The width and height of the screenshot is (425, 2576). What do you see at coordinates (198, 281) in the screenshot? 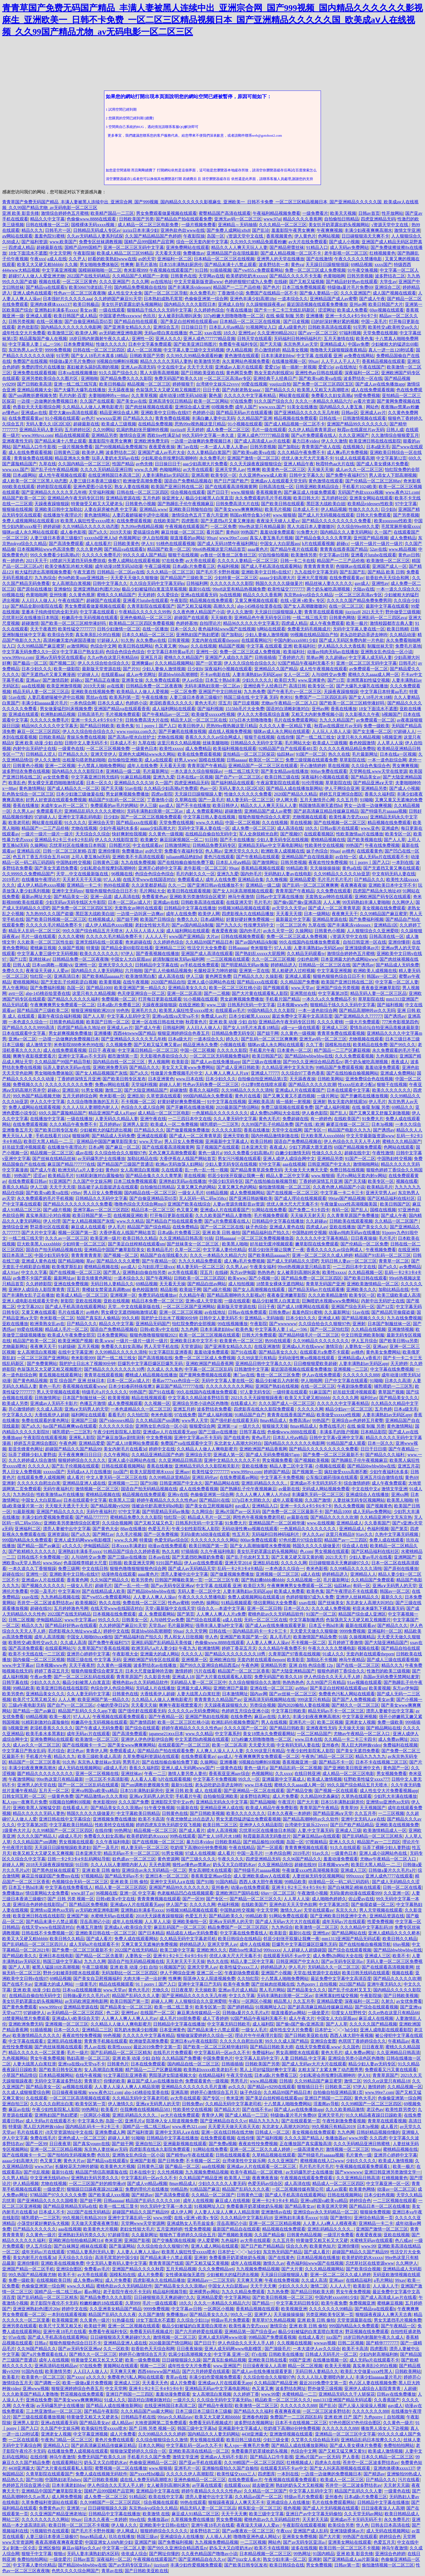
I see `中文天堂最新版资源www` at bounding box center [198, 281].